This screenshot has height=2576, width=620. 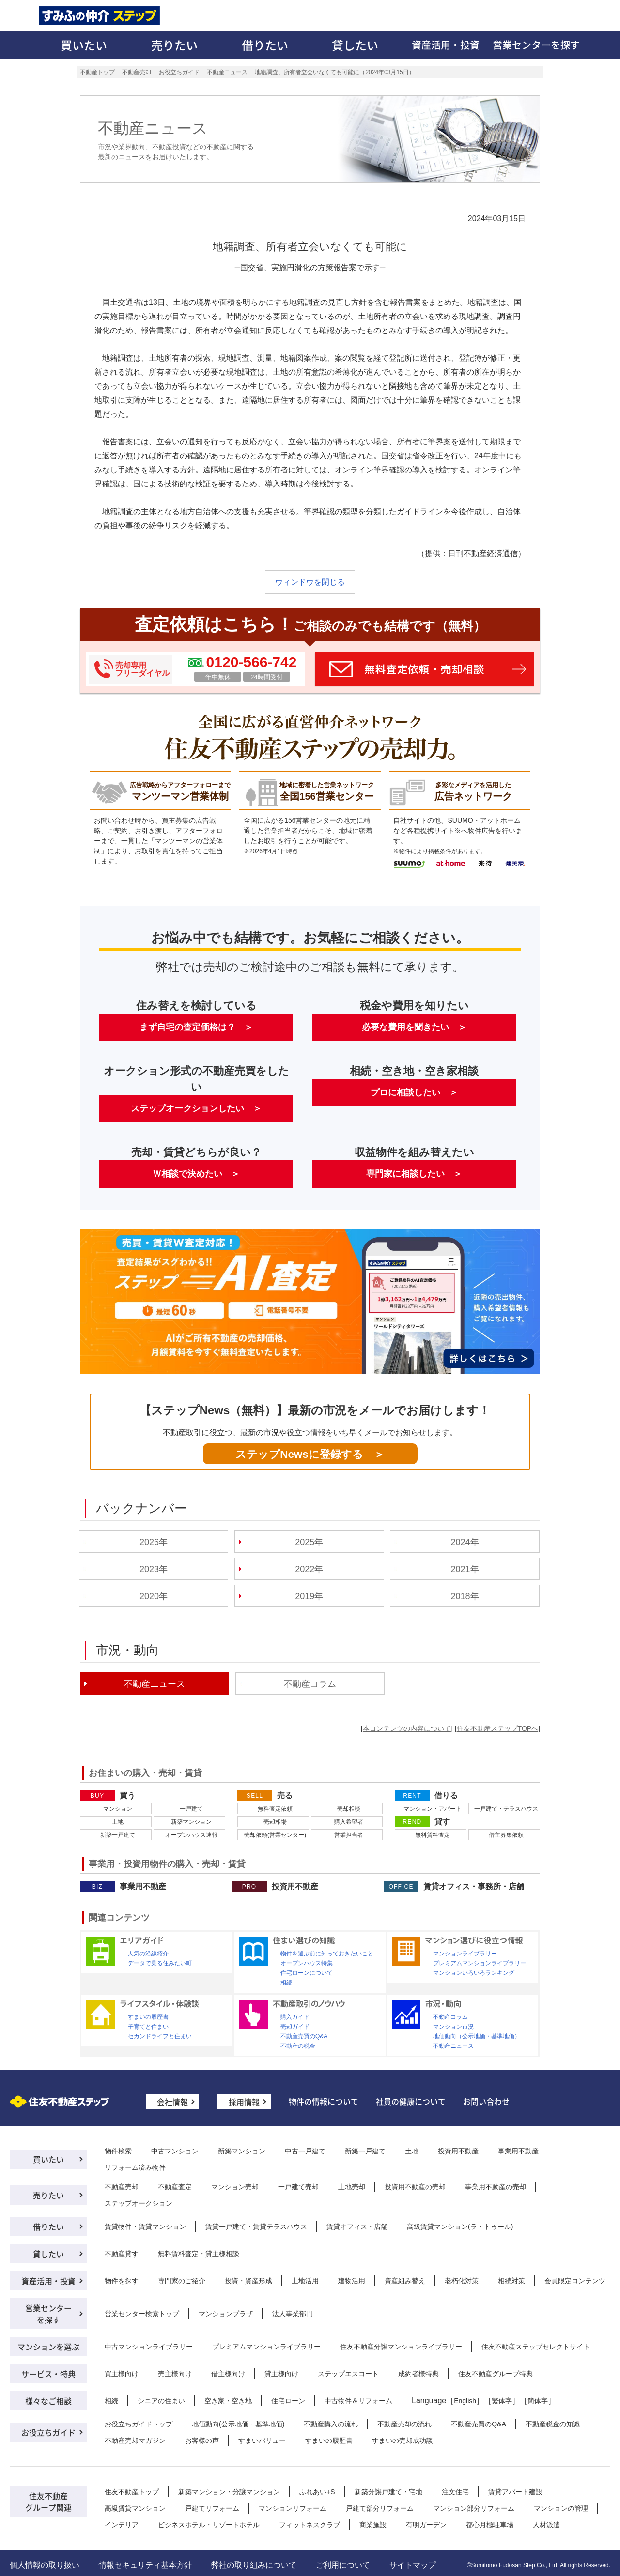 What do you see at coordinates (196, 1174) in the screenshot?
I see `Ｗ相談で決めたい ＞` at bounding box center [196, 1174].